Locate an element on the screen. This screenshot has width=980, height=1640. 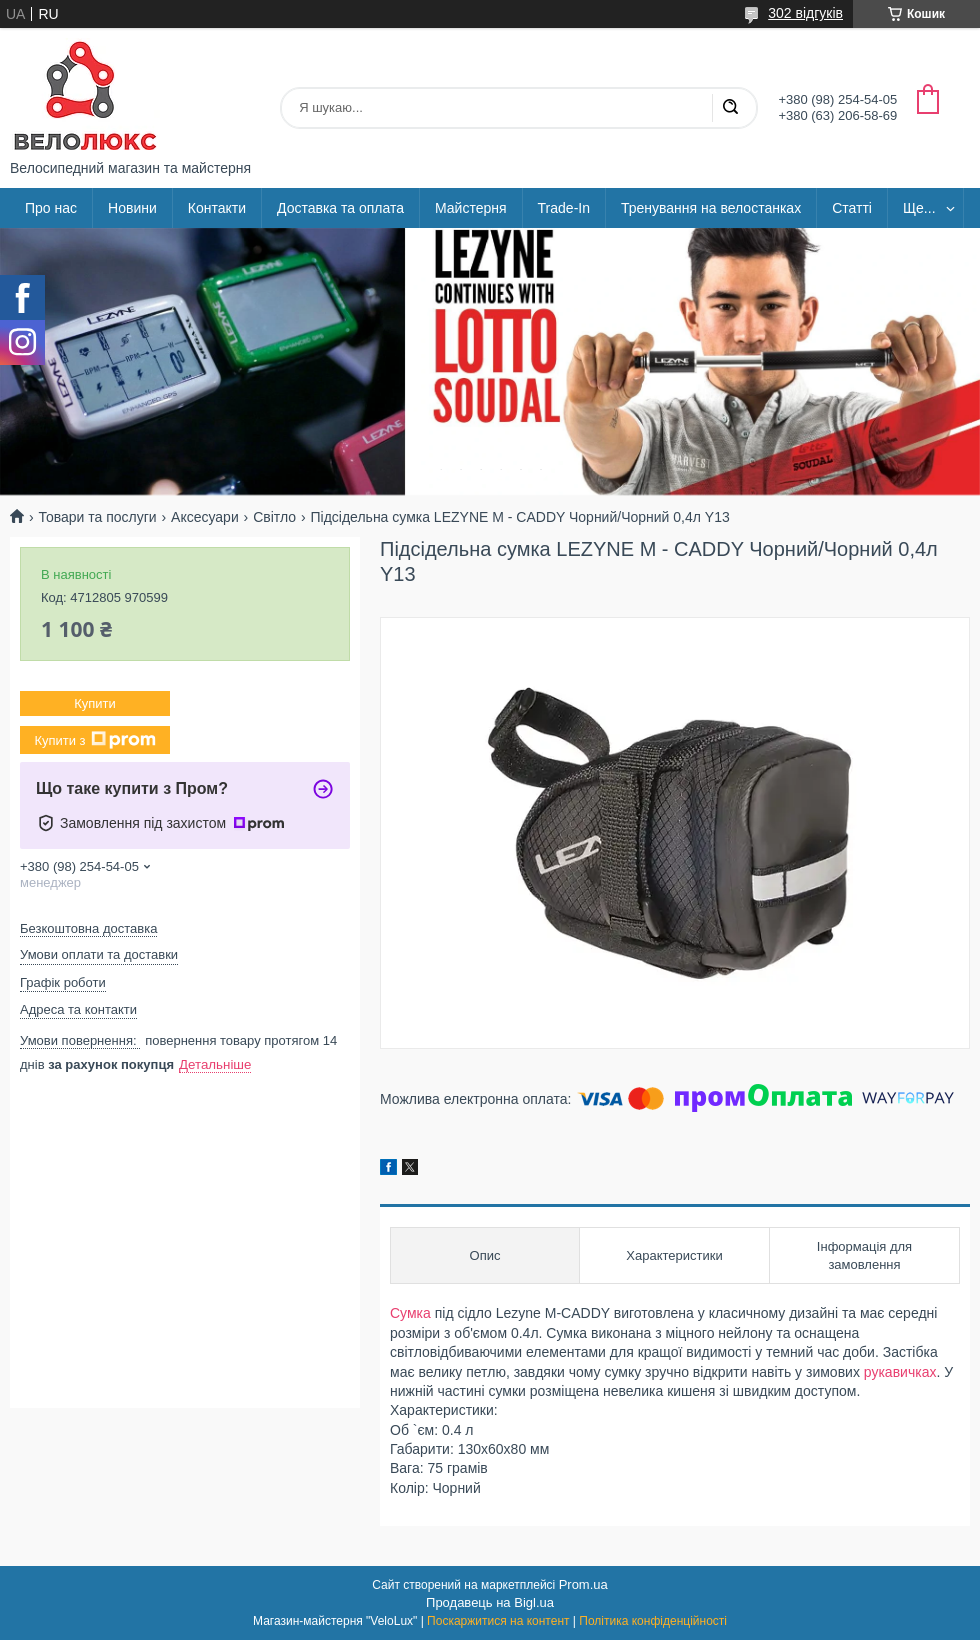
Новини is located at coordinates (132, 208).